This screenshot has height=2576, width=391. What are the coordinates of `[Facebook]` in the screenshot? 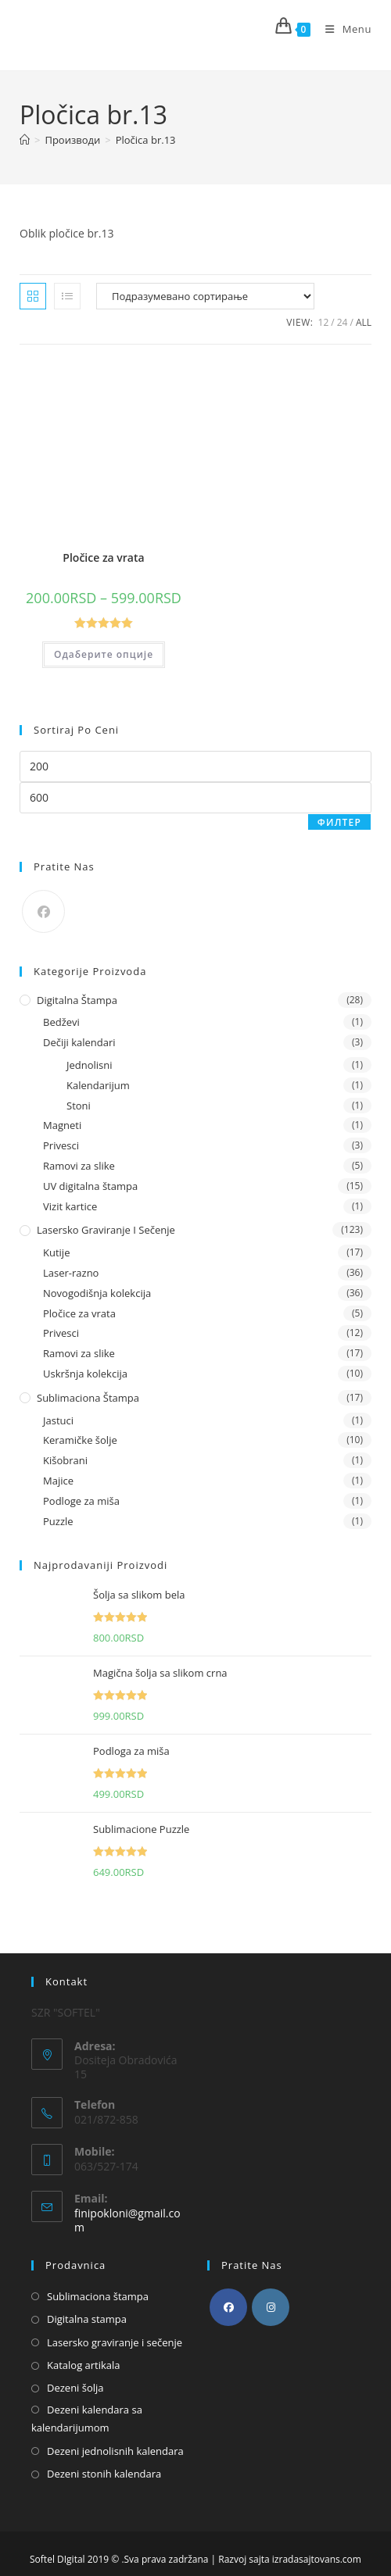 It's located at (43, 911).